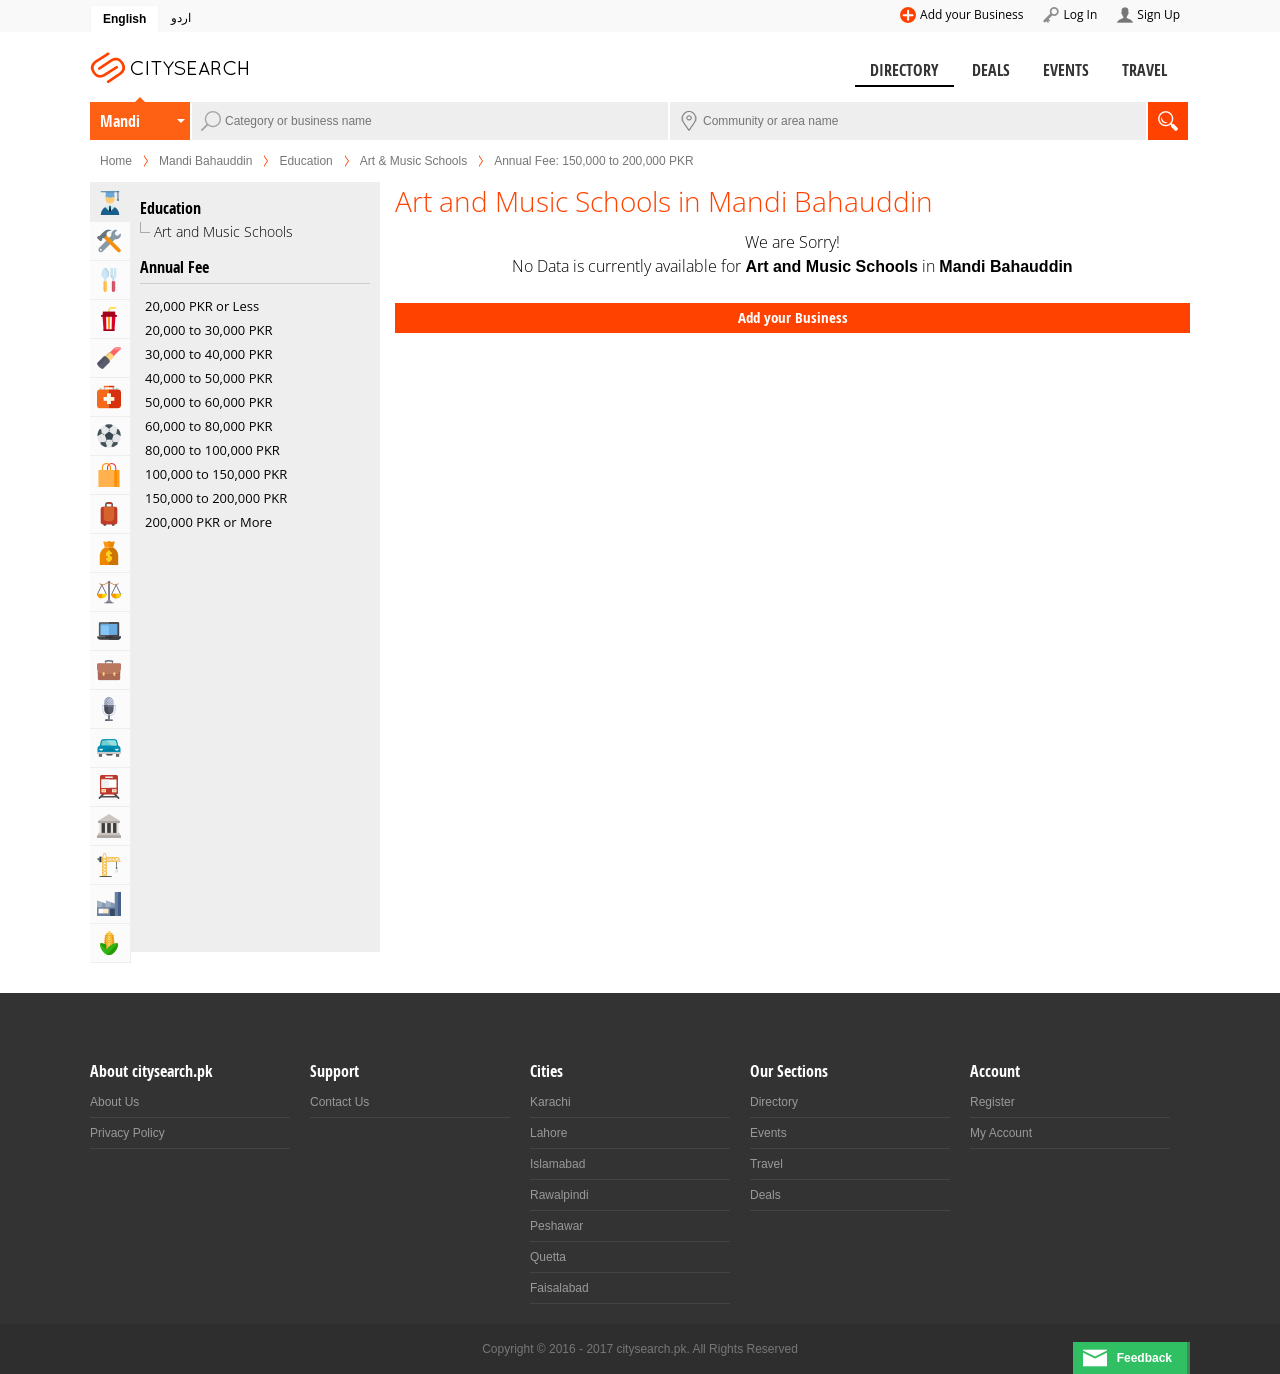  I want to click on Computers, Mobile & Internet Services, so click(110, 631).